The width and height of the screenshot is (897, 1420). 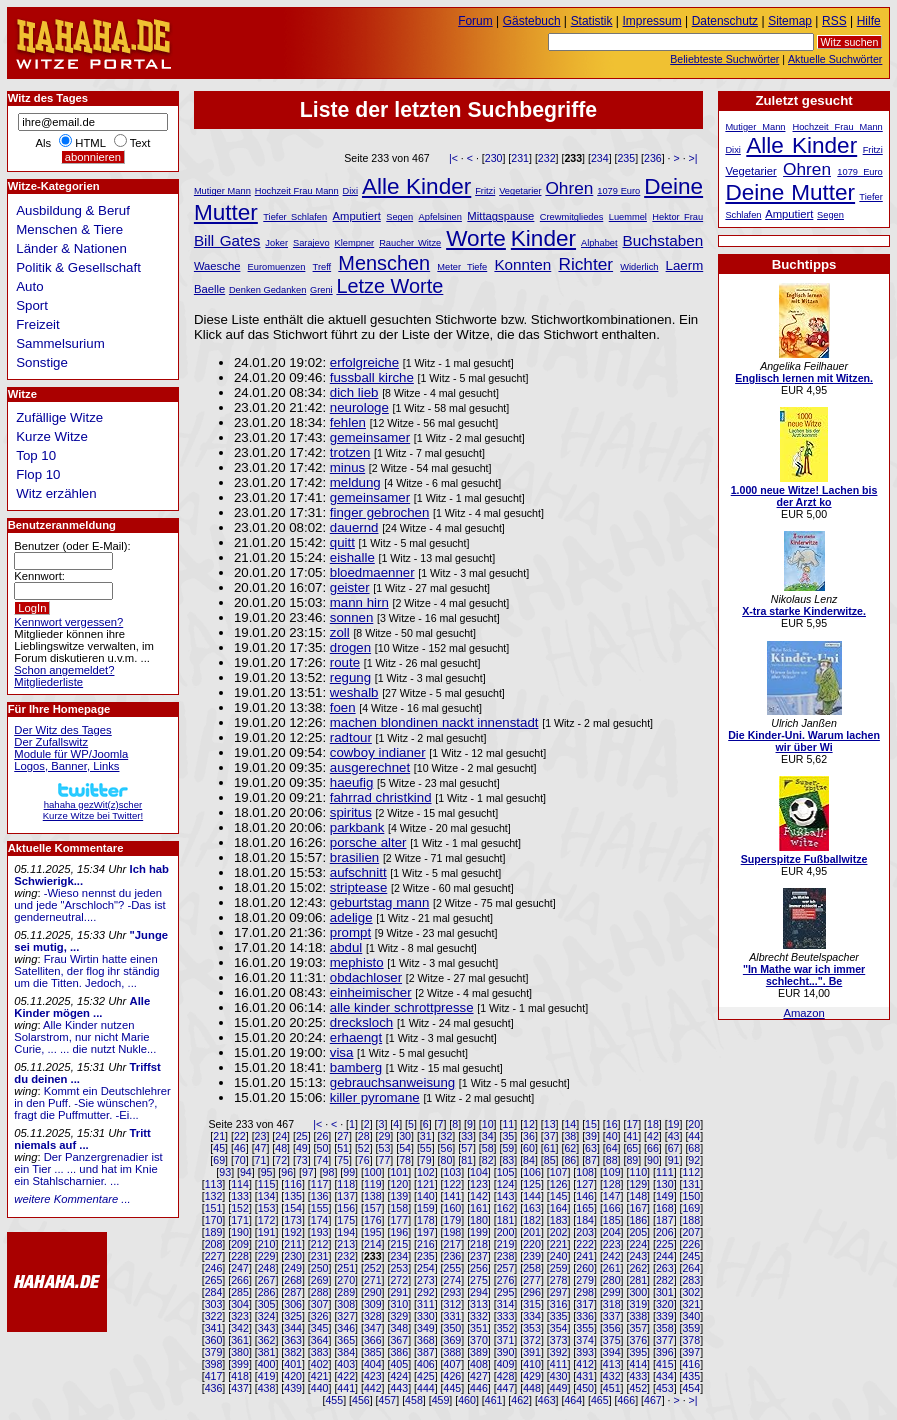 What do you see at coordinates (357, 827) in the screenshot?
I see `parkbank` at bounding box center [357, 827].